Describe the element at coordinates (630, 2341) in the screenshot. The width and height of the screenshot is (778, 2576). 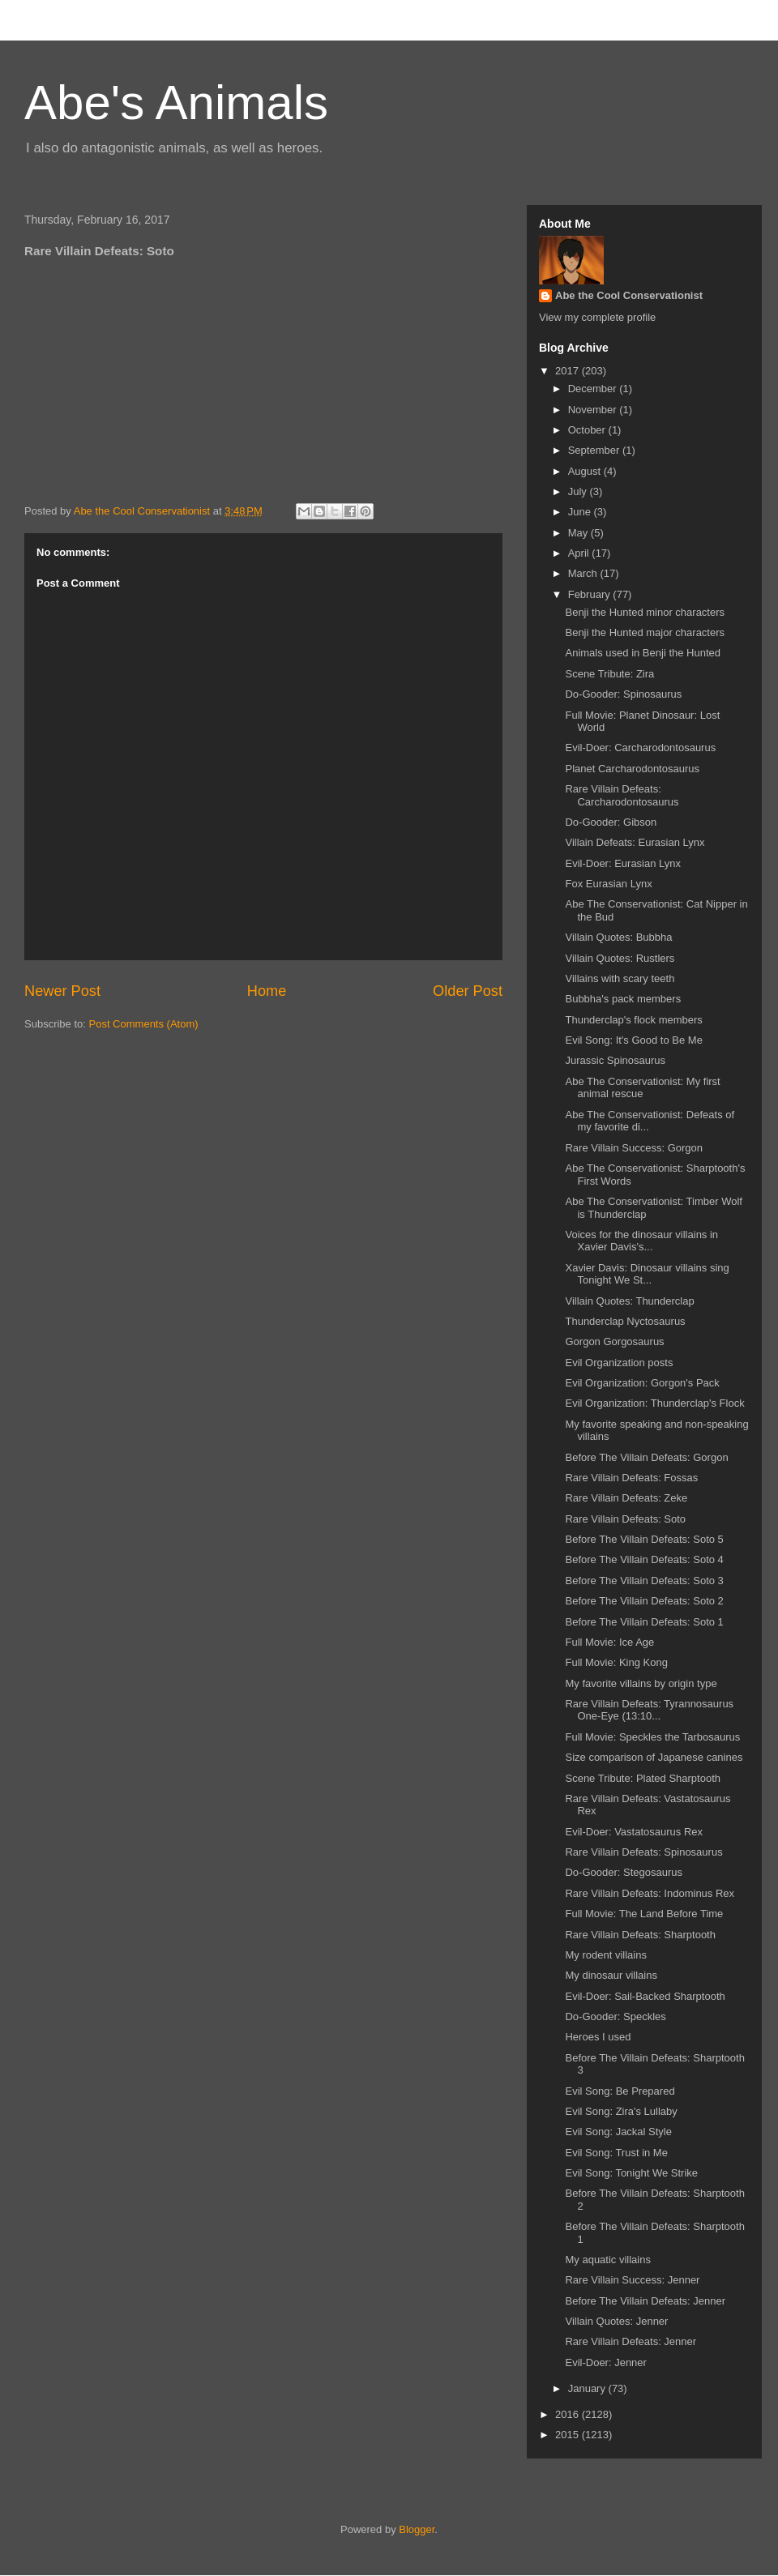
I see `Rare Villain Defeats: Jenner` at that location.